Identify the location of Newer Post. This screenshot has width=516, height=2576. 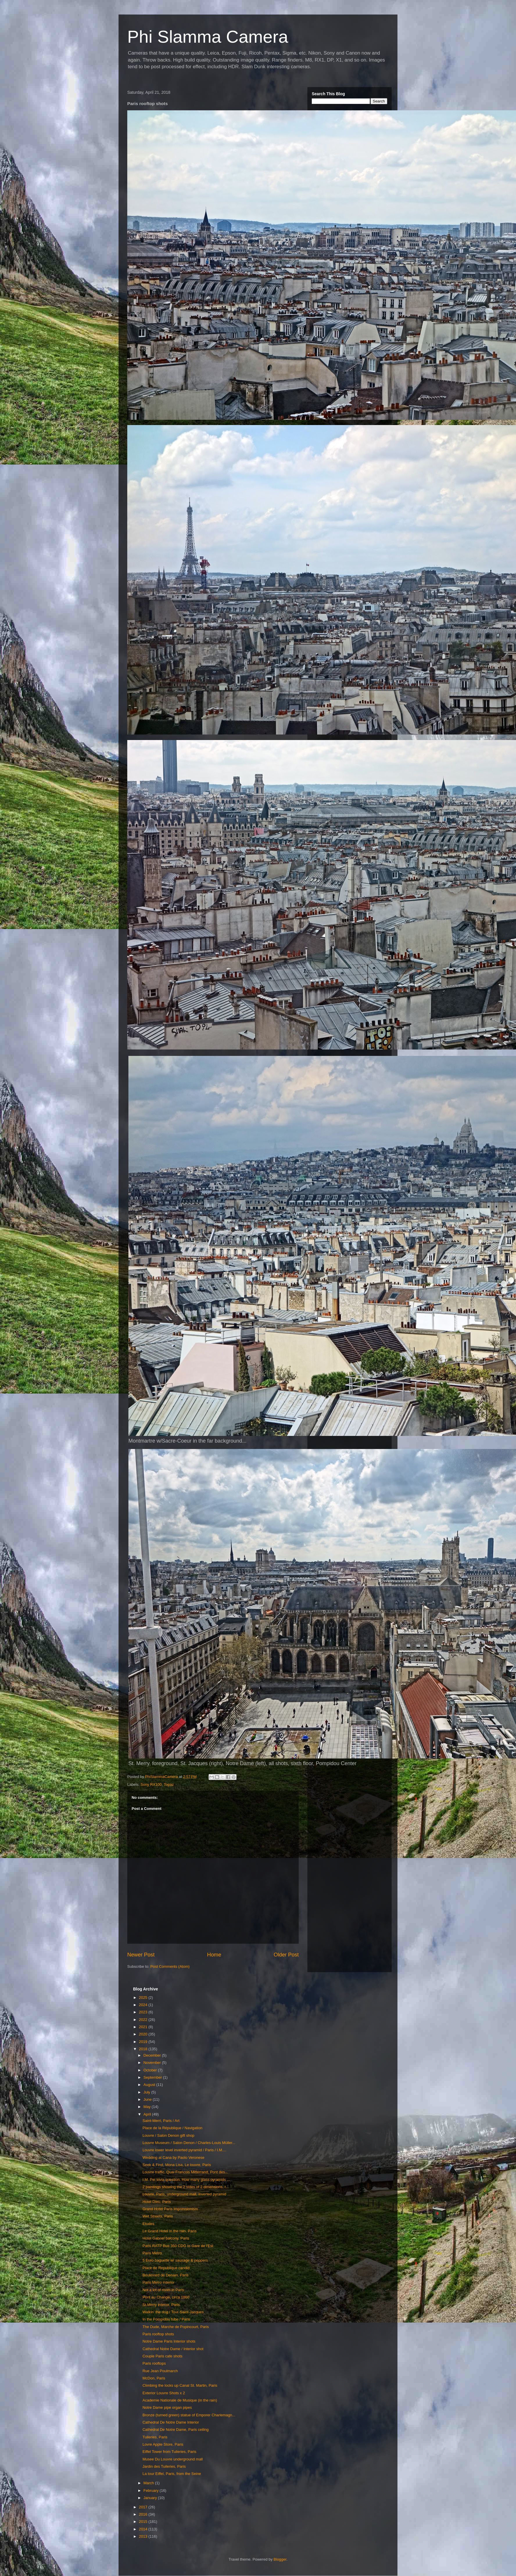
(141, 1955).